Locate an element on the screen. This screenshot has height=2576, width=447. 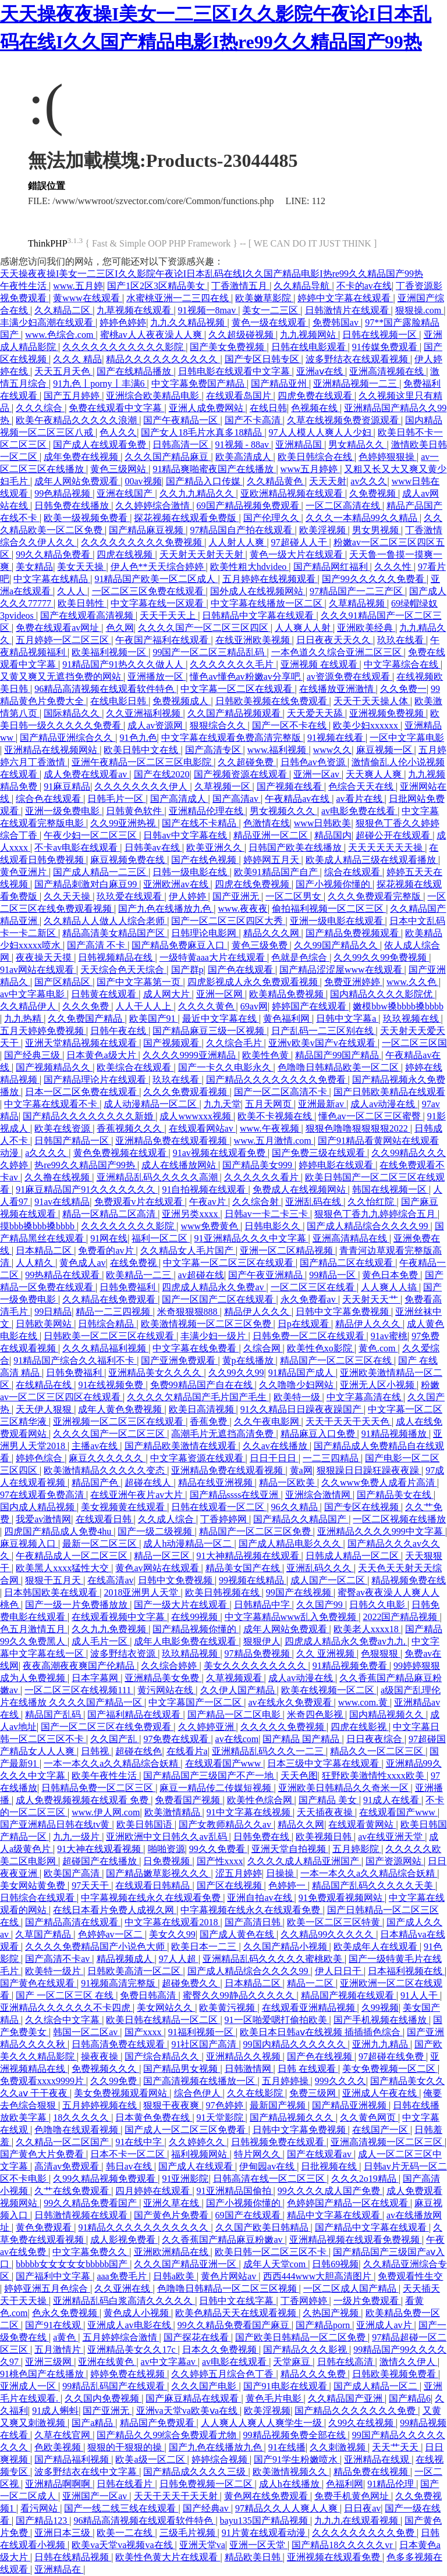
日韩在线看片 is located at coordinates (126, 2484).